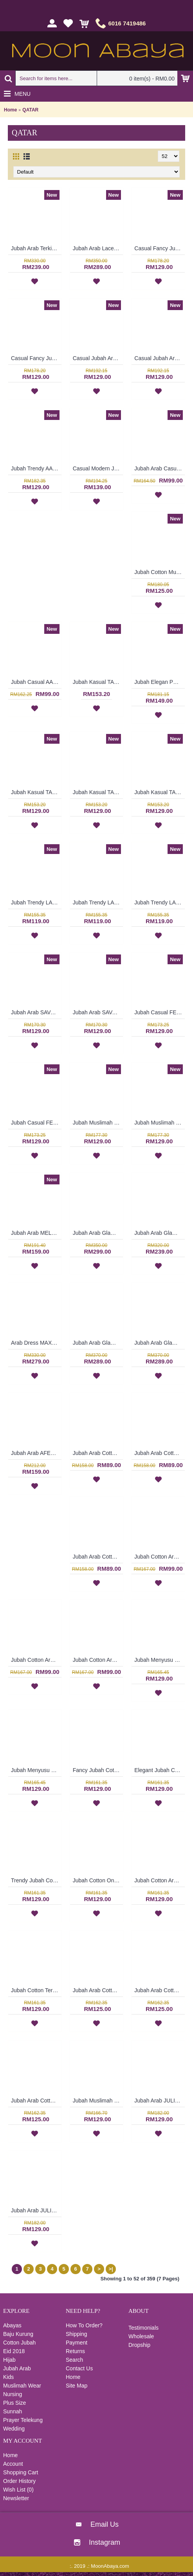 The image size is (193, 2576). What do you see at coordinates (13, 2464) in the screenshot?
I see `Account` at bounding box center [13, 2464].